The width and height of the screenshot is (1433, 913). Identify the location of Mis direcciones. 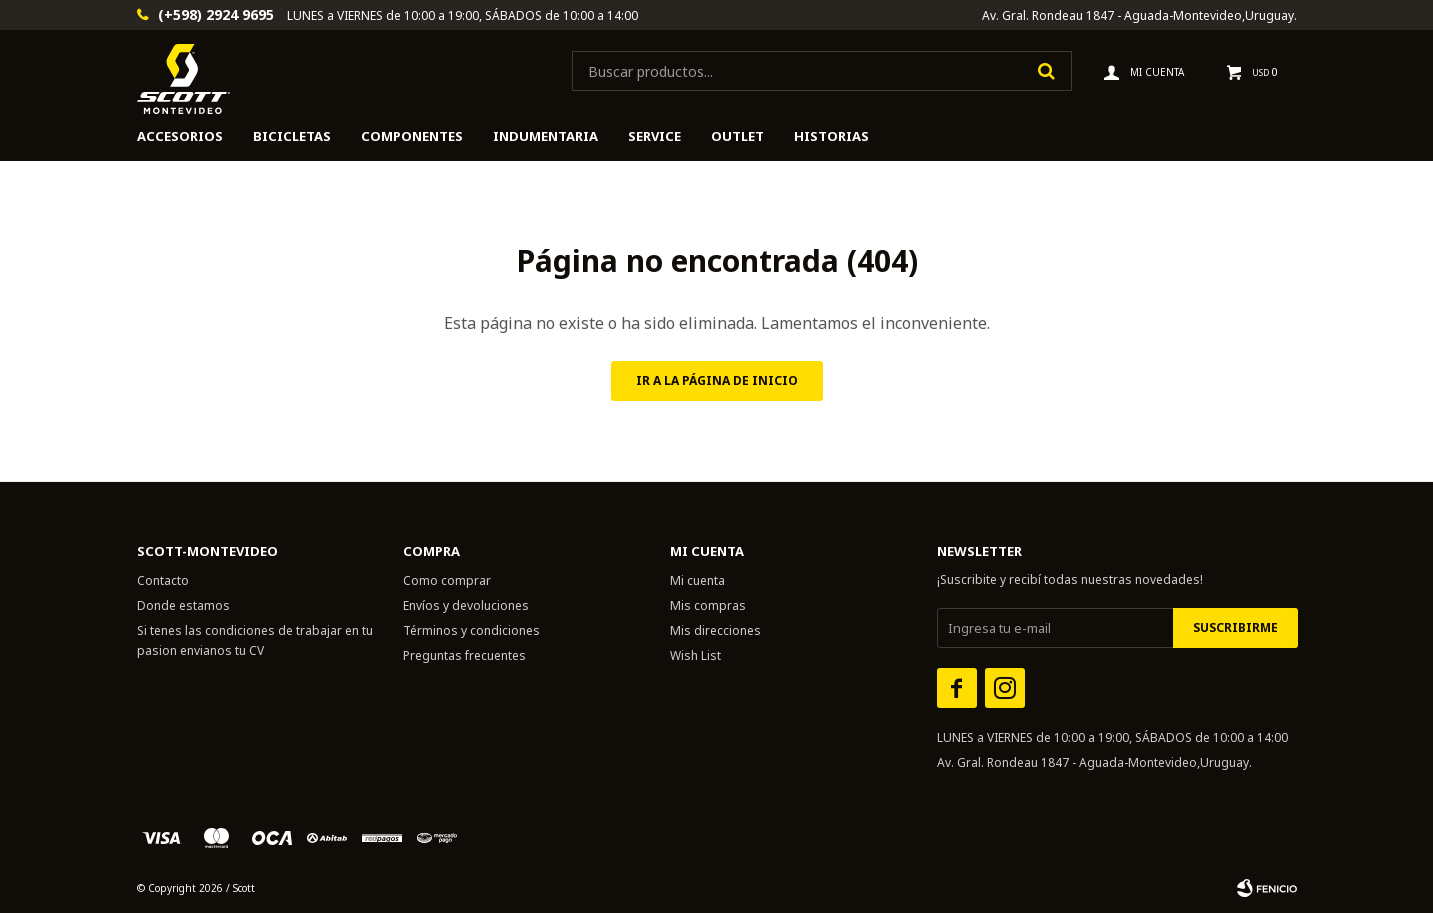
(715, 630).